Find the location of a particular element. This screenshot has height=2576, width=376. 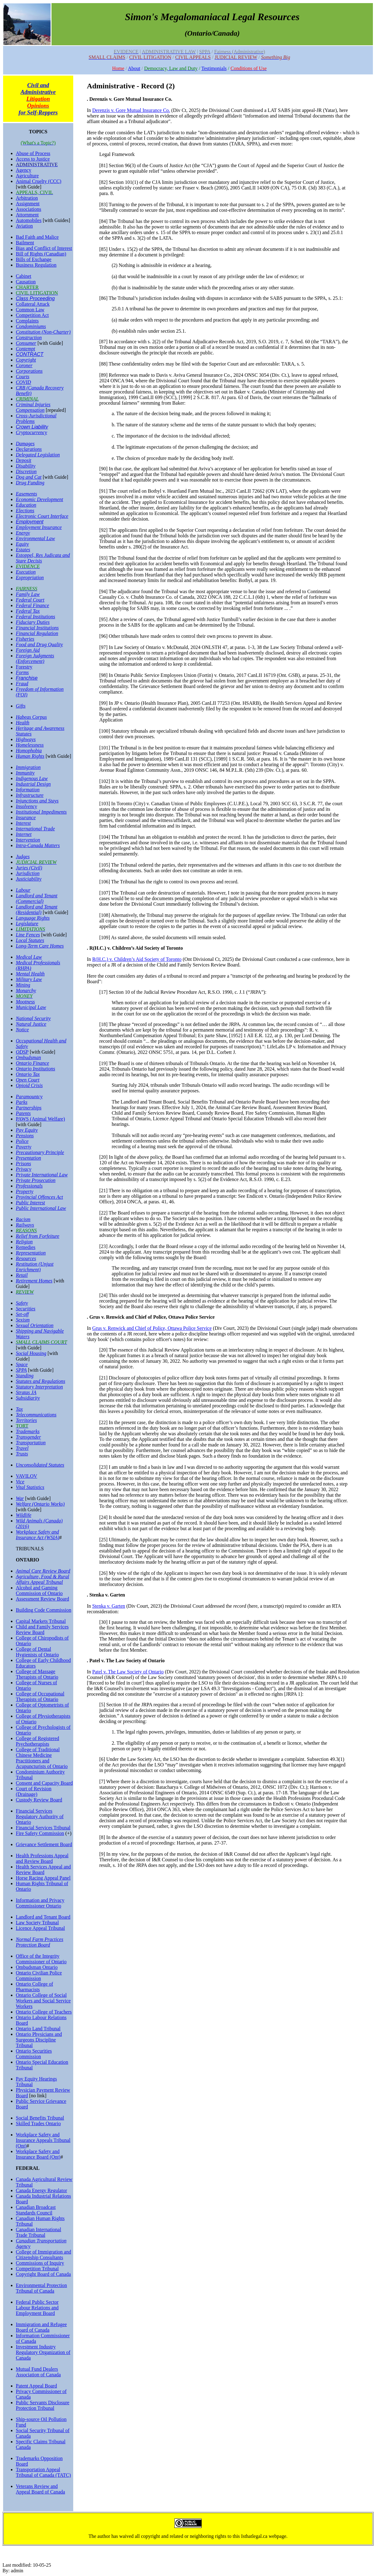

Ontario College of Social Workers and Social Service Workers is located at coordinates (43, 2000).